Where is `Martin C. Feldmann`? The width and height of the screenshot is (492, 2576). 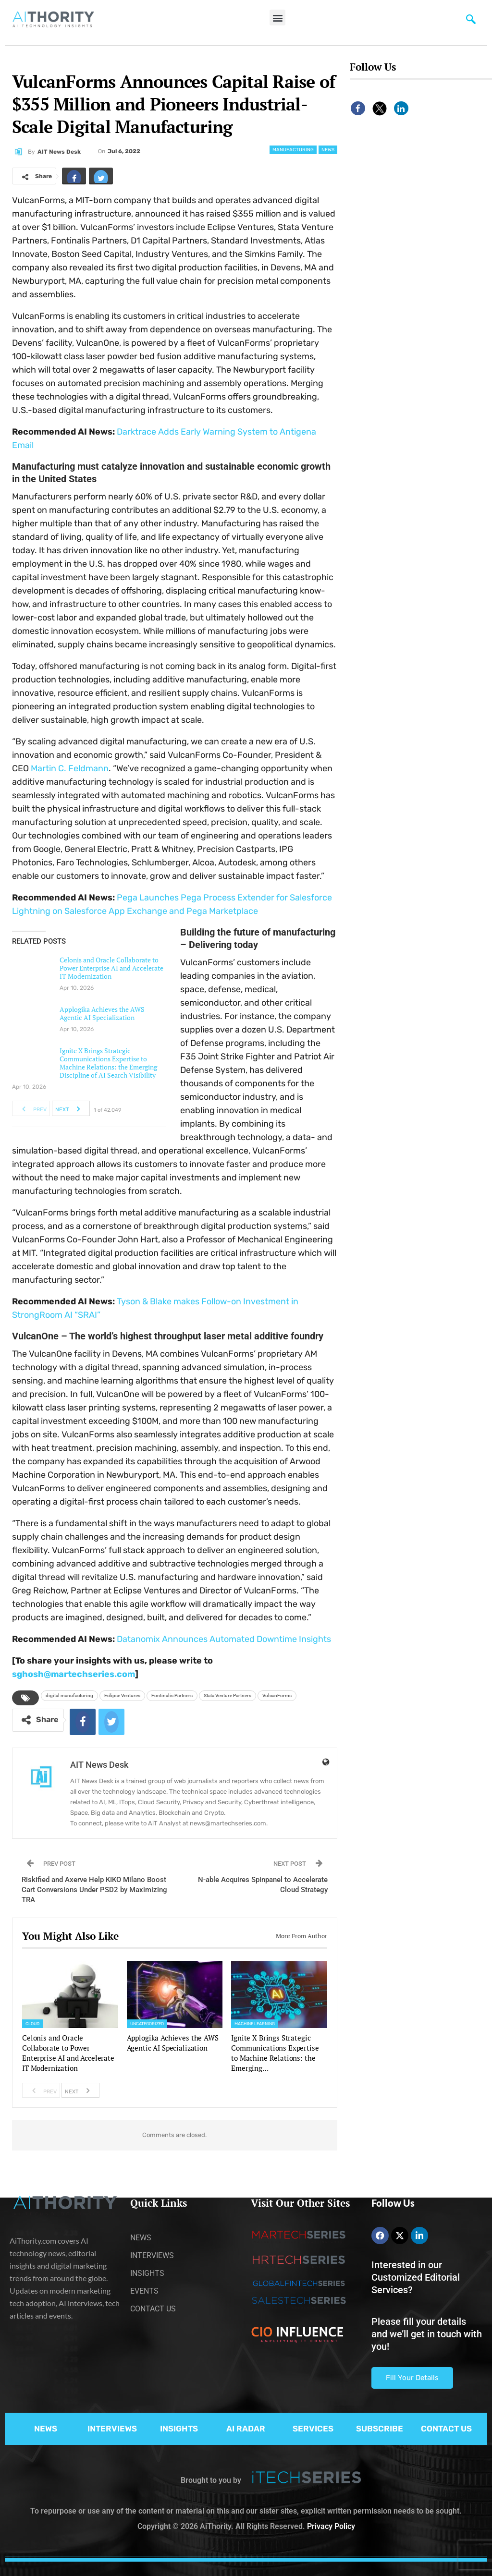
Martin C. Feldmann is located at coordinates (70, 768).